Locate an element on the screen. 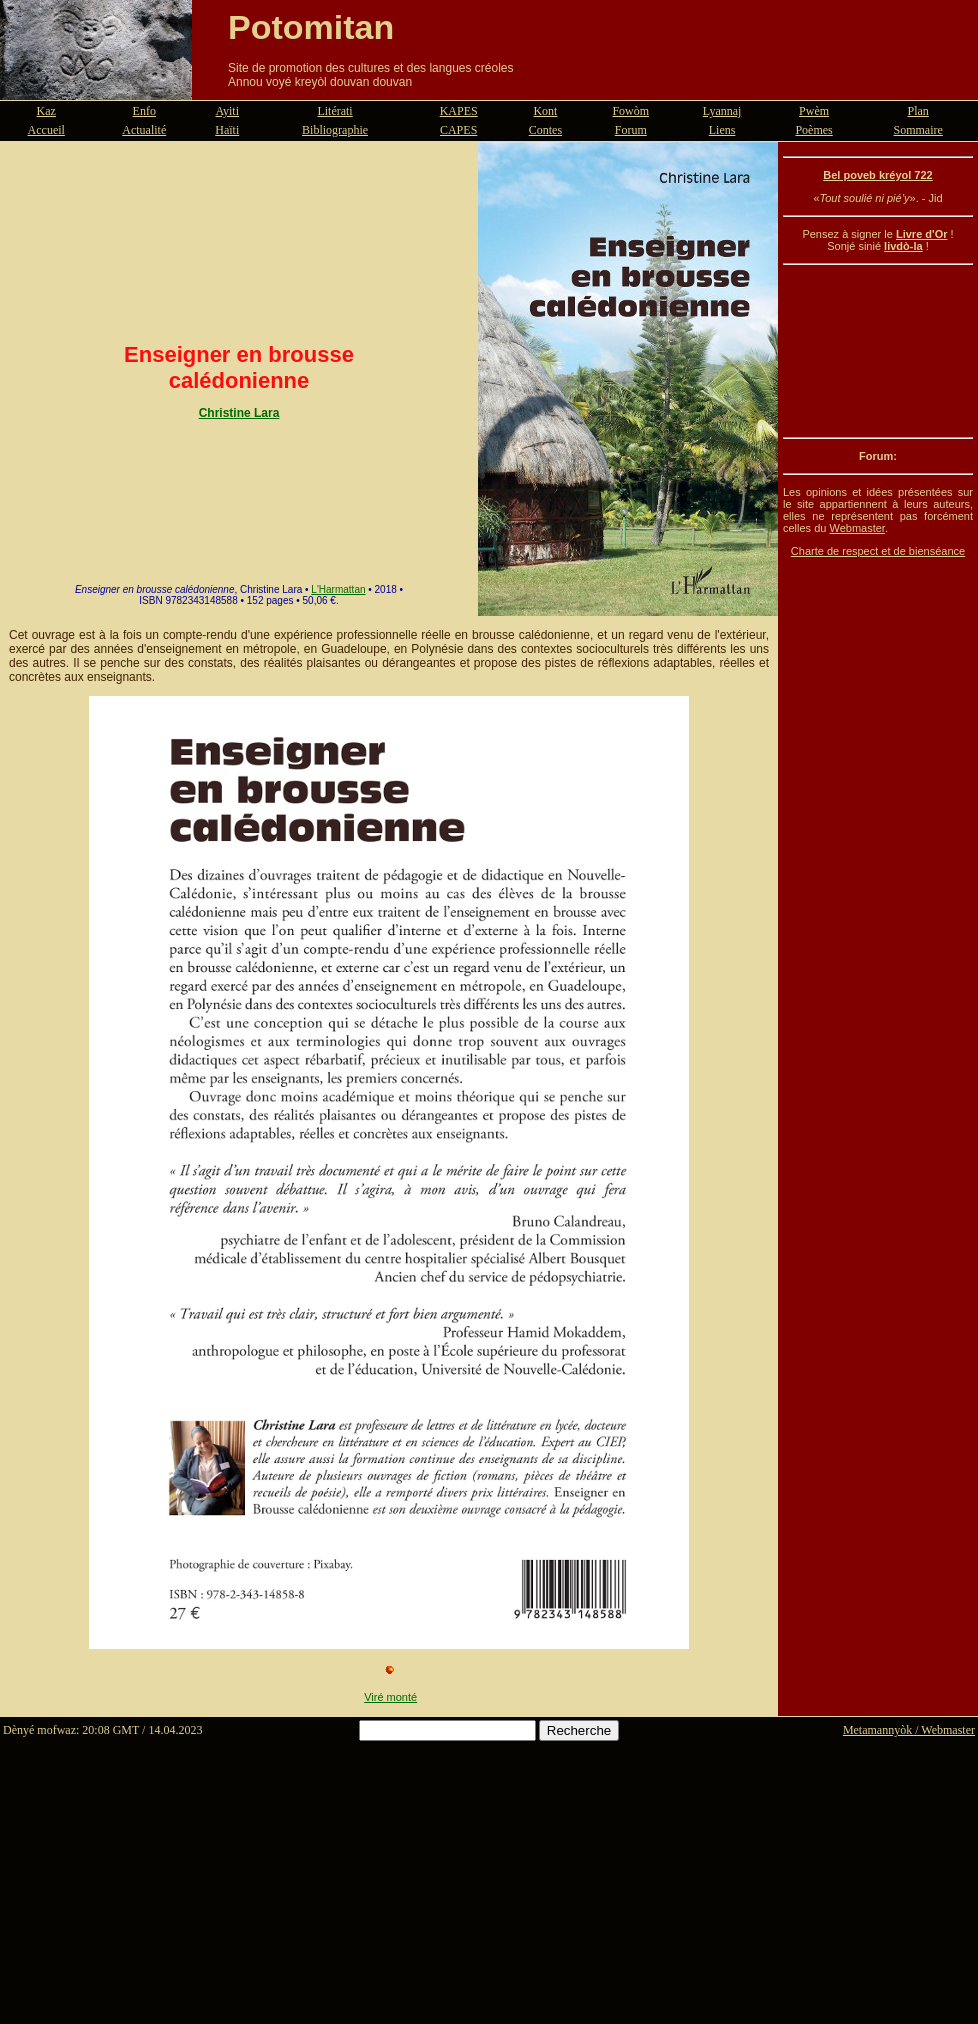 The height and width of the screenshot is (2024, 978). Ayiti is located at coordinates (227, 111).